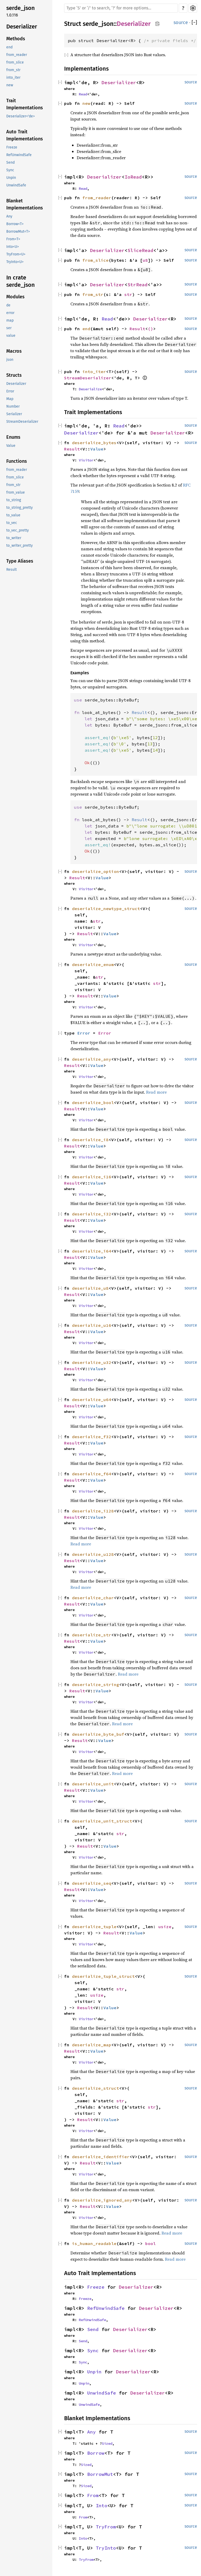 Image resolution: width=201 pixels, height=2576 pixels. Describe the element at coordinates (91, 1399) in the screenshot. I see `deserialize_u64` at that location.